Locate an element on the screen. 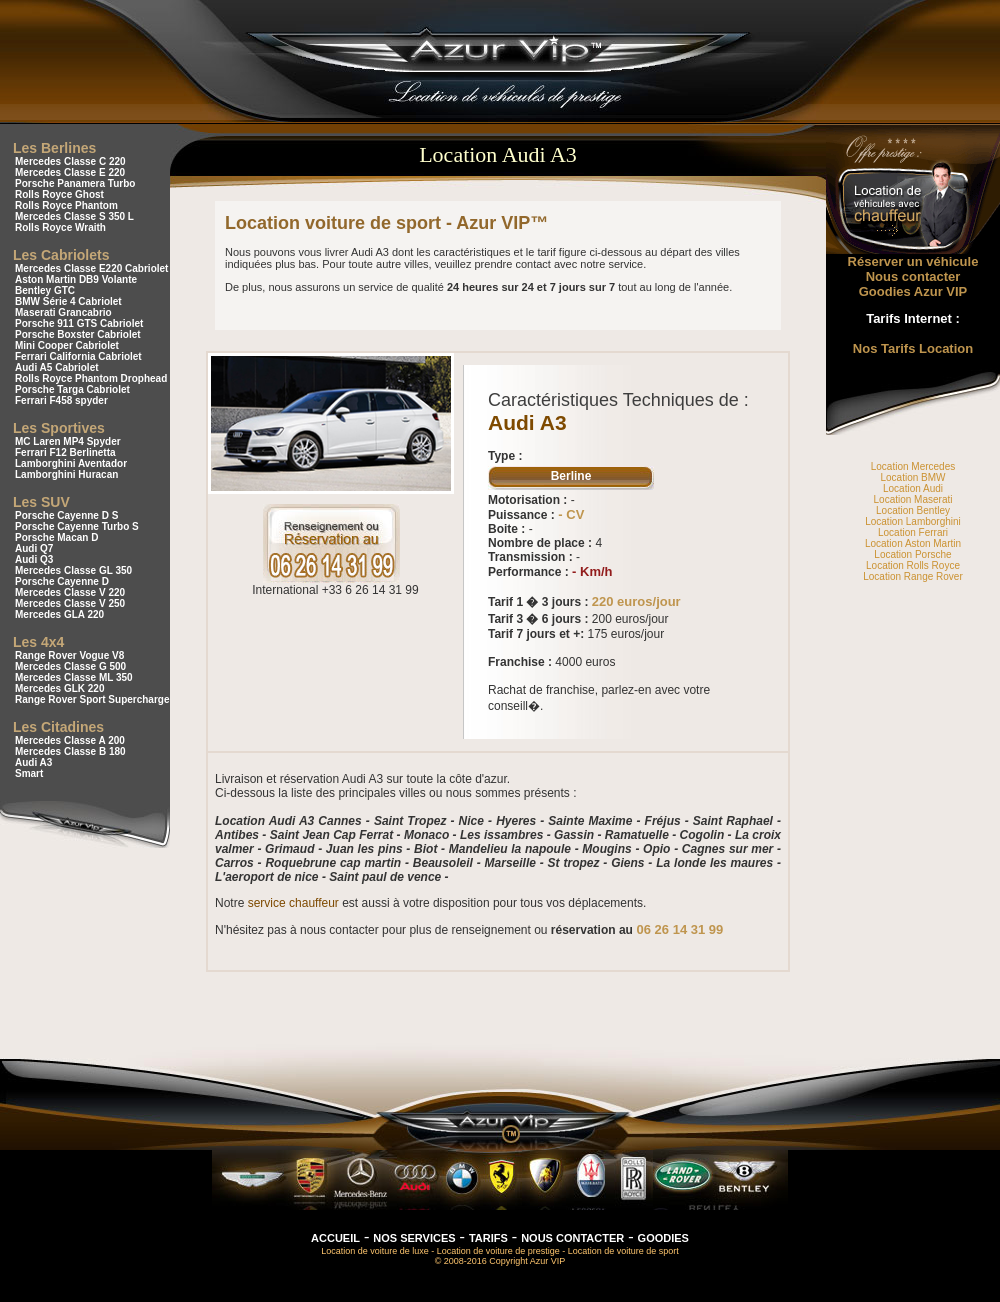 This screenshot has height=1302, width=1000. Porsche 911 GTS Cabriolet is located at coordinates (79, 323).